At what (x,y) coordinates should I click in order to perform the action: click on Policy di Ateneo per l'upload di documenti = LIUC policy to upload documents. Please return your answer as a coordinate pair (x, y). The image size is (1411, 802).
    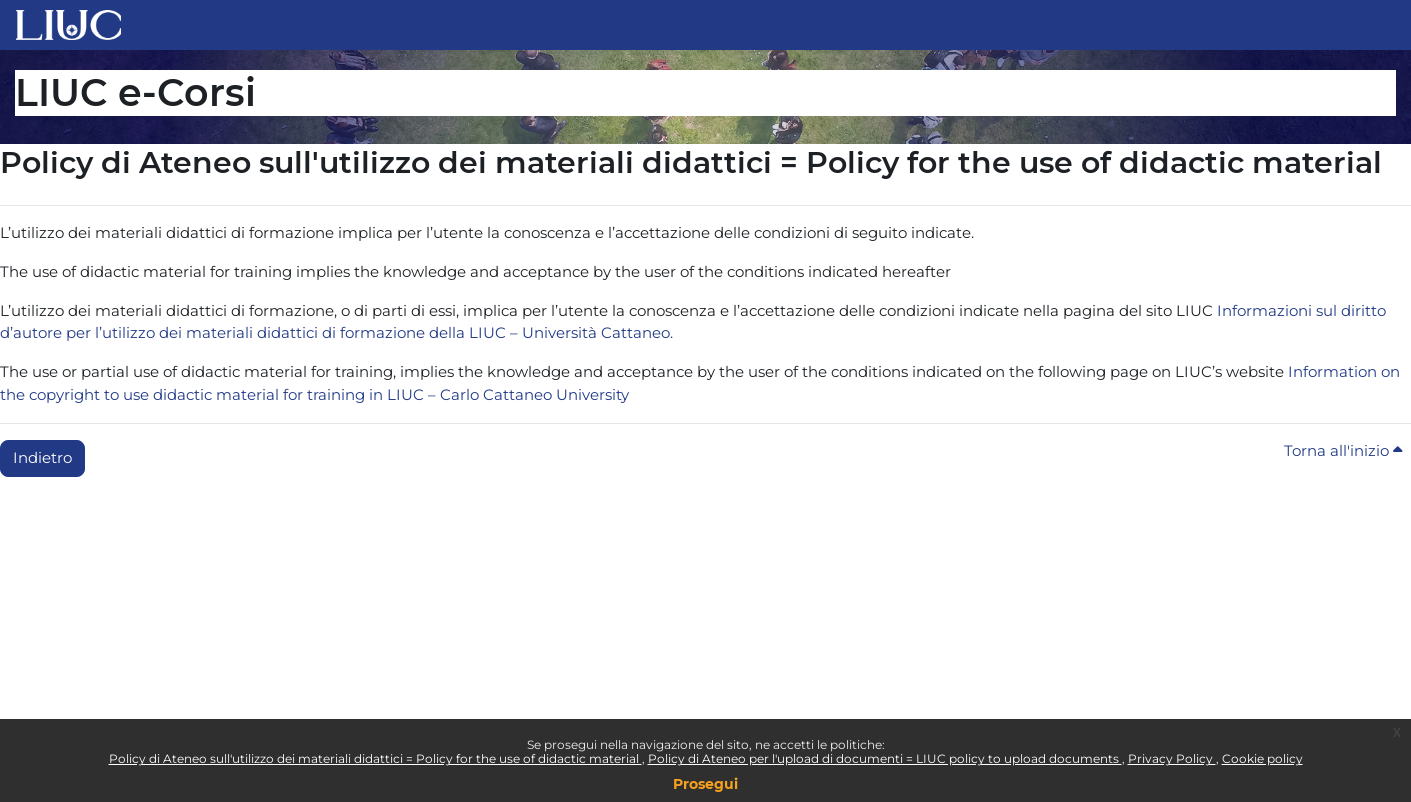
    Looking at the image, I should click on (885, 758).